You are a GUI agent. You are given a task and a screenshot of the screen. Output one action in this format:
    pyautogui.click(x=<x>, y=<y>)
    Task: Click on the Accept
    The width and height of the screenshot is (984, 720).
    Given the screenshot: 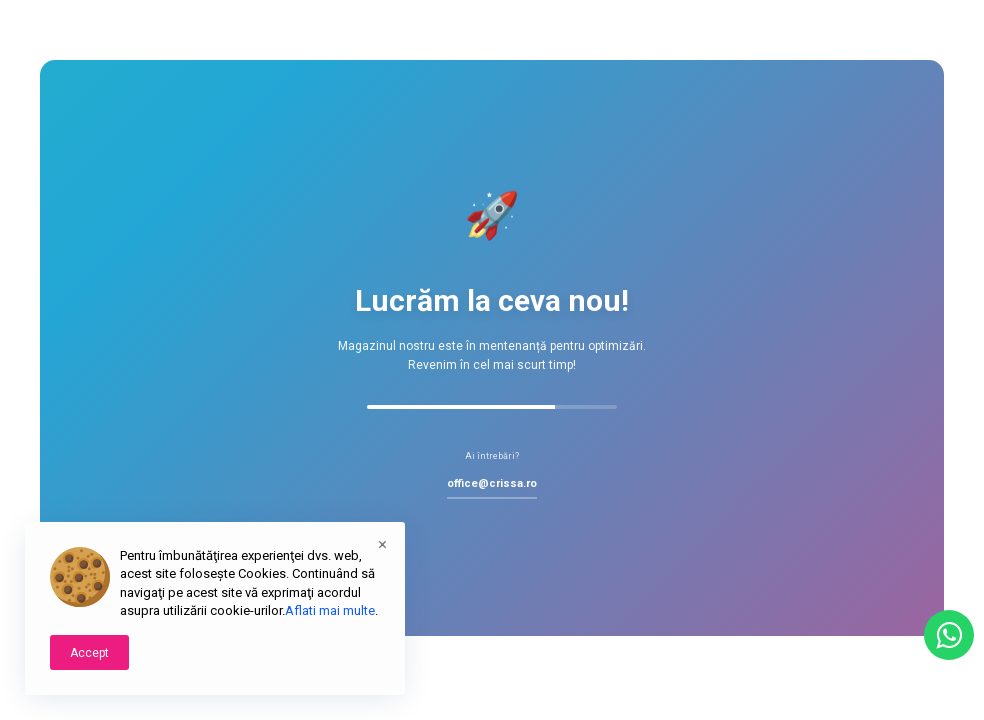 What is the action you would take?
    pyautogui.click(x=89, y=653)
    